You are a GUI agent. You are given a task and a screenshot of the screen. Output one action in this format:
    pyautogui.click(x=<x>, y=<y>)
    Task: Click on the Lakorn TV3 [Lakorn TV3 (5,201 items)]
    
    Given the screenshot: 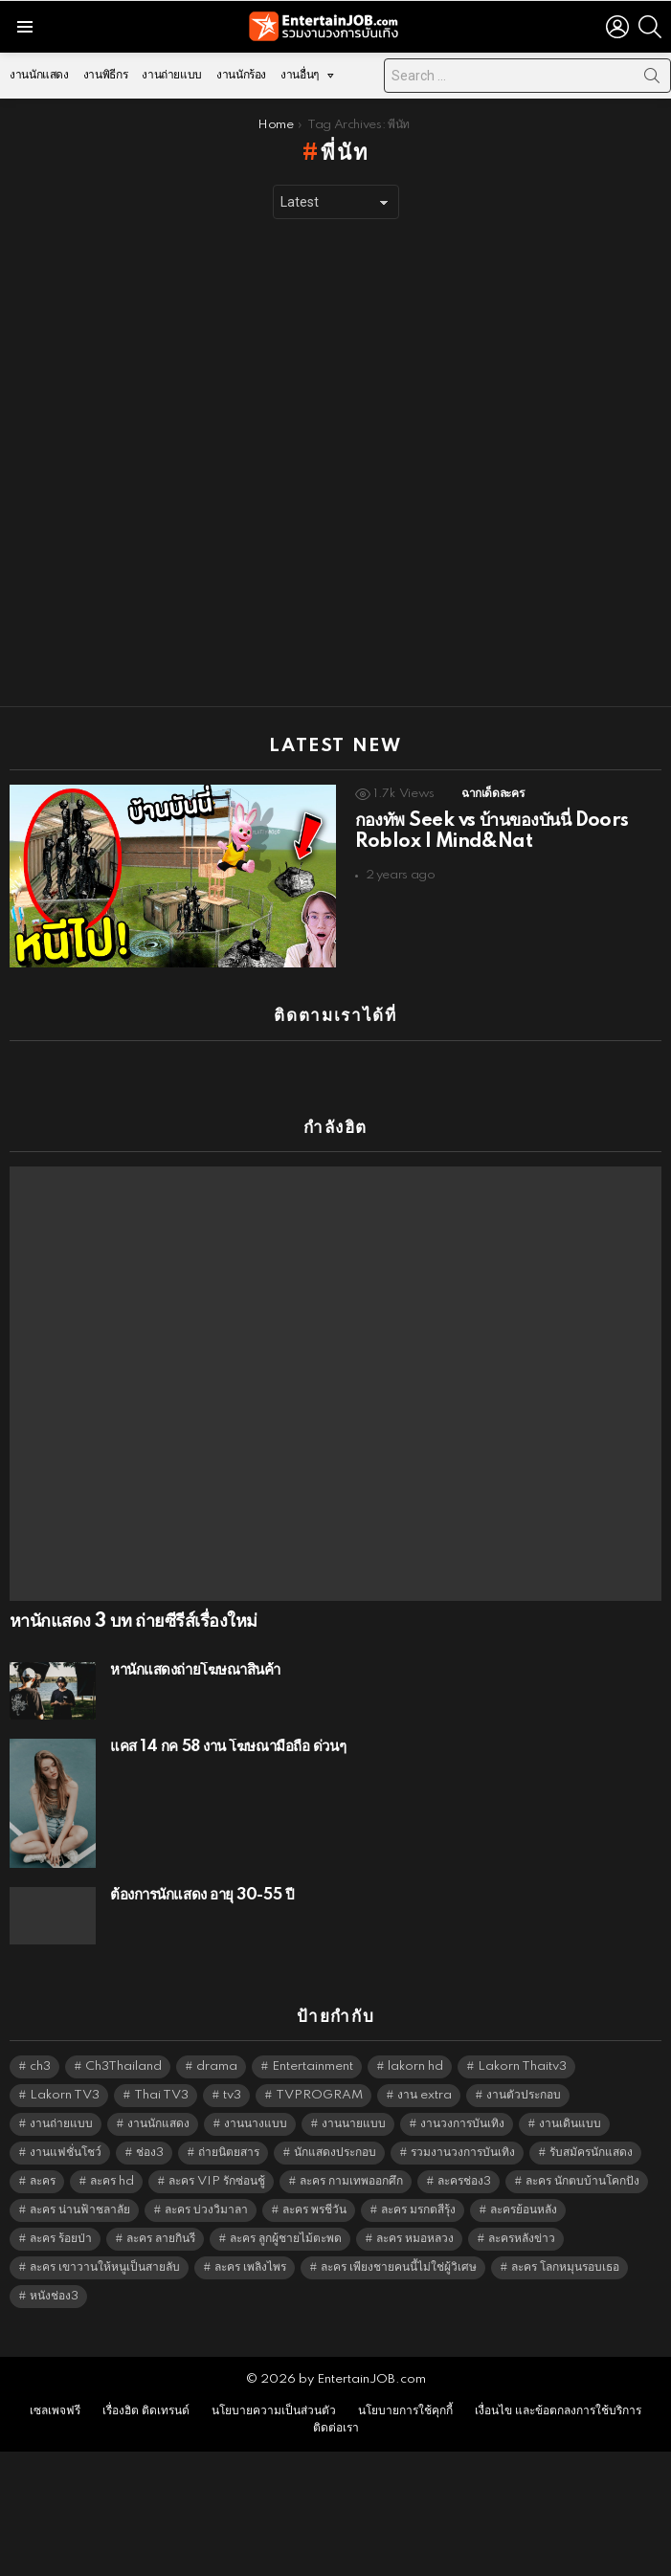 What is the action you would take?
    pyautogui.click(x=65, y=2095)
    